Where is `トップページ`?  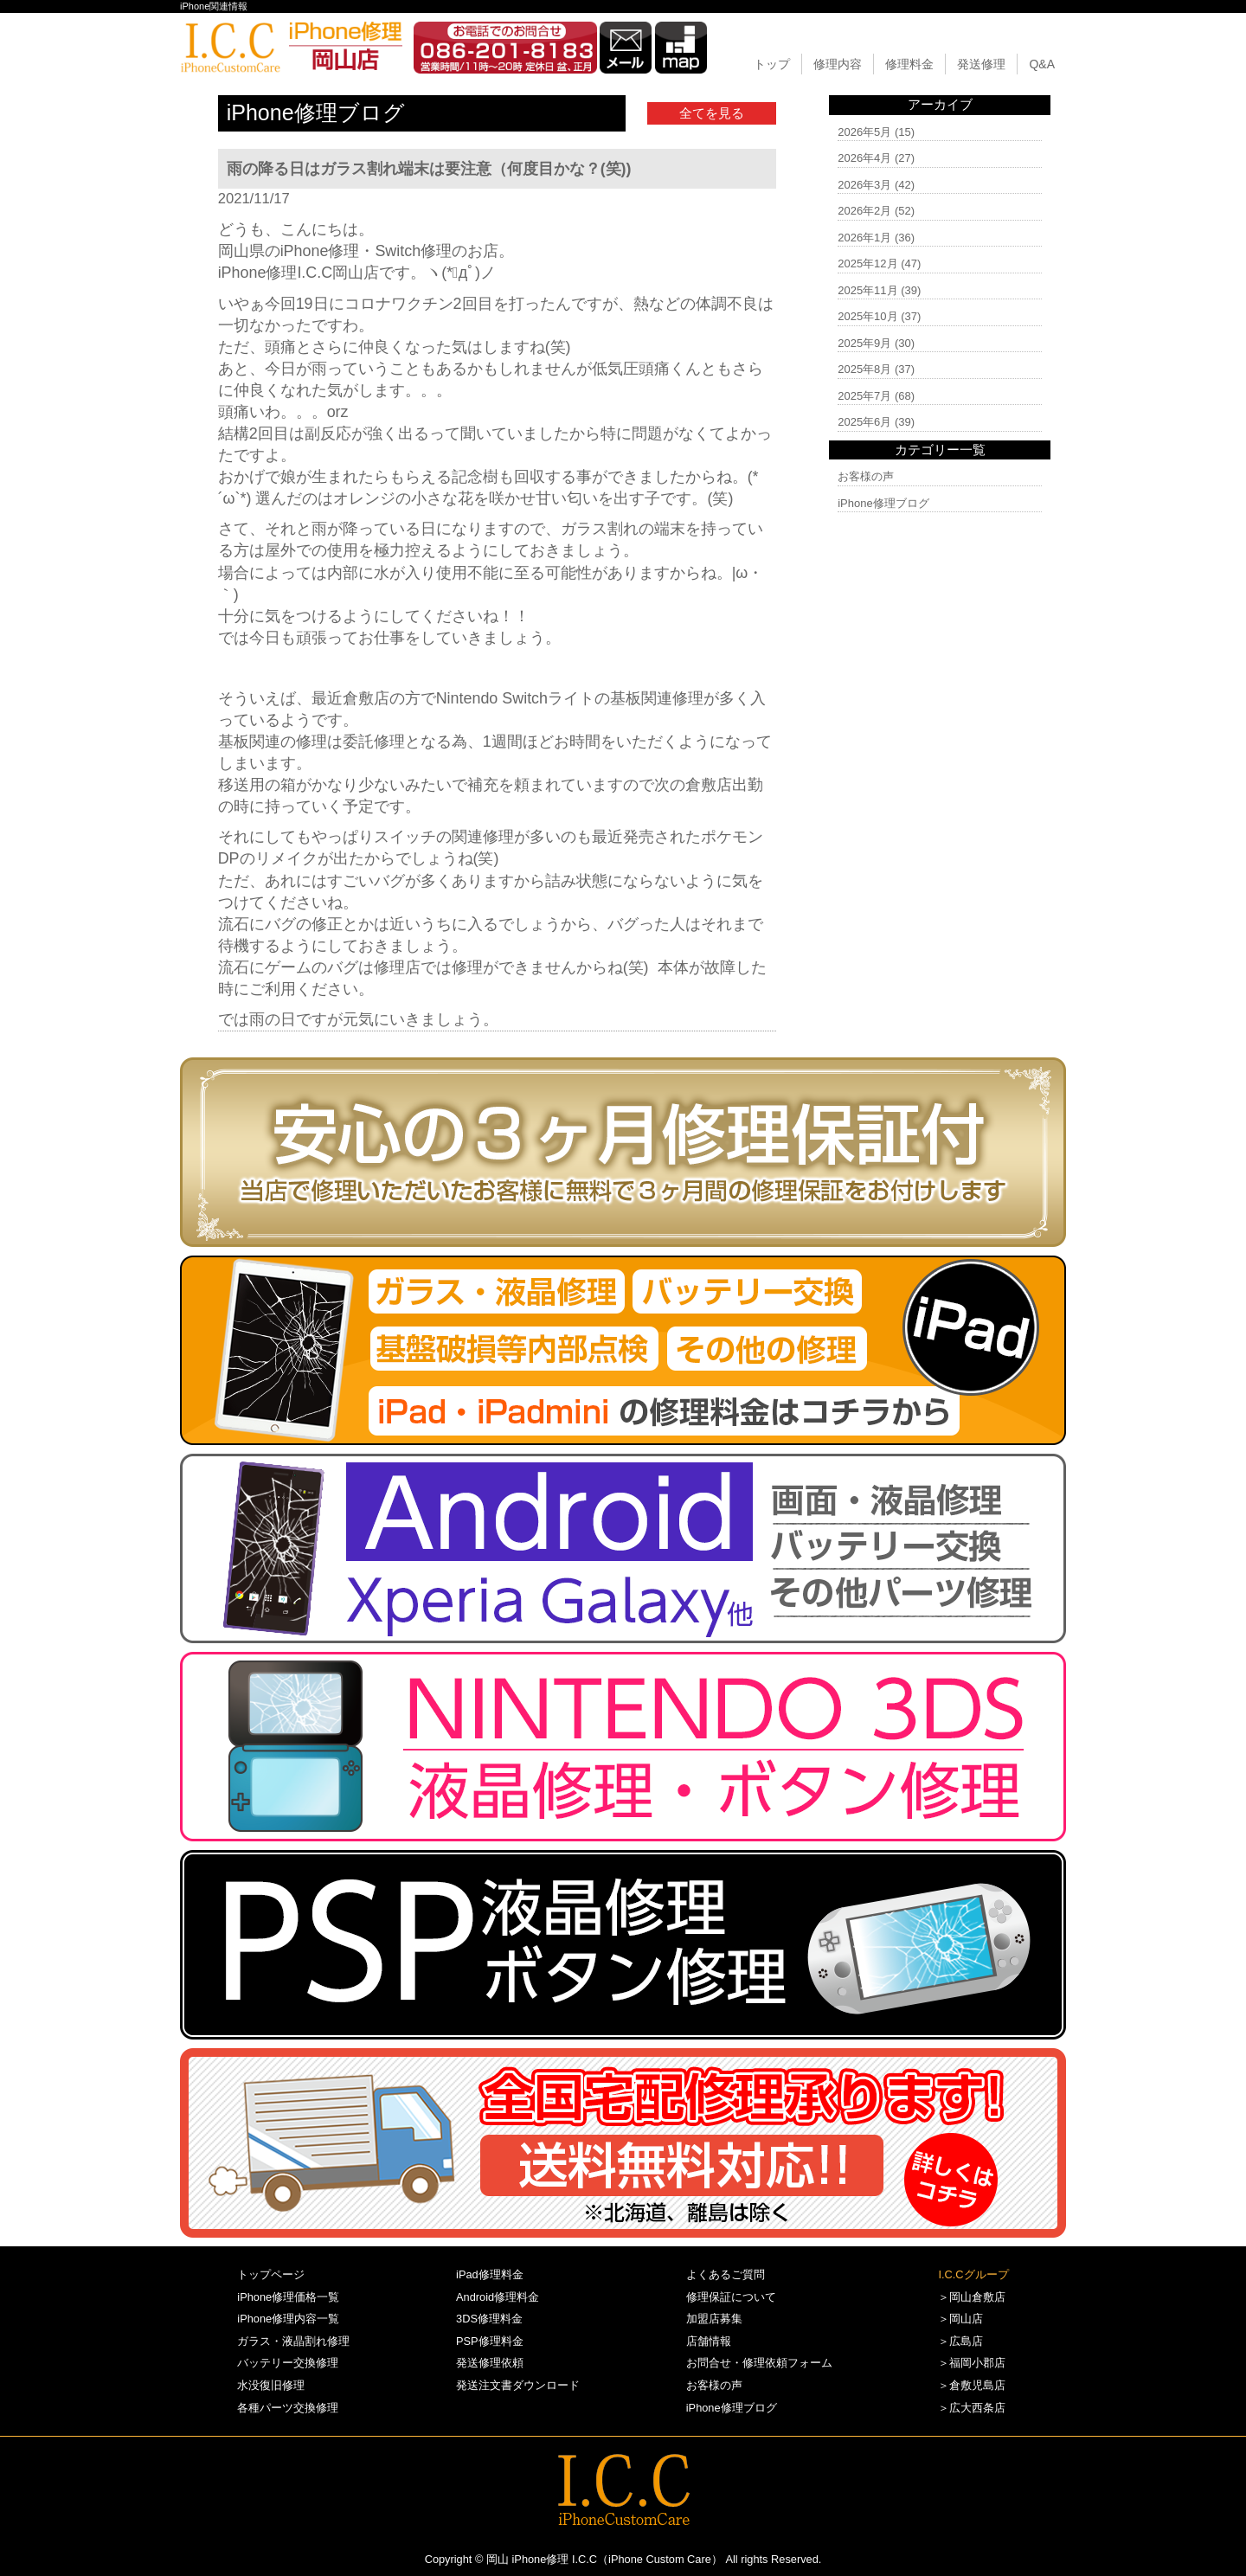 トップページ is located at coordinates (271, 2274).